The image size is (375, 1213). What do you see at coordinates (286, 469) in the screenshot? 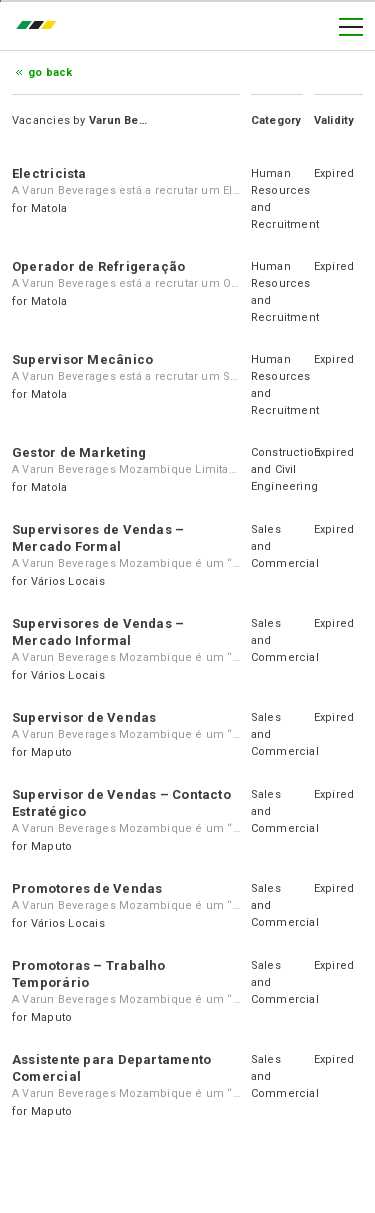
I see `Construction and Civil Engineering` at bounding box center [286, 469].